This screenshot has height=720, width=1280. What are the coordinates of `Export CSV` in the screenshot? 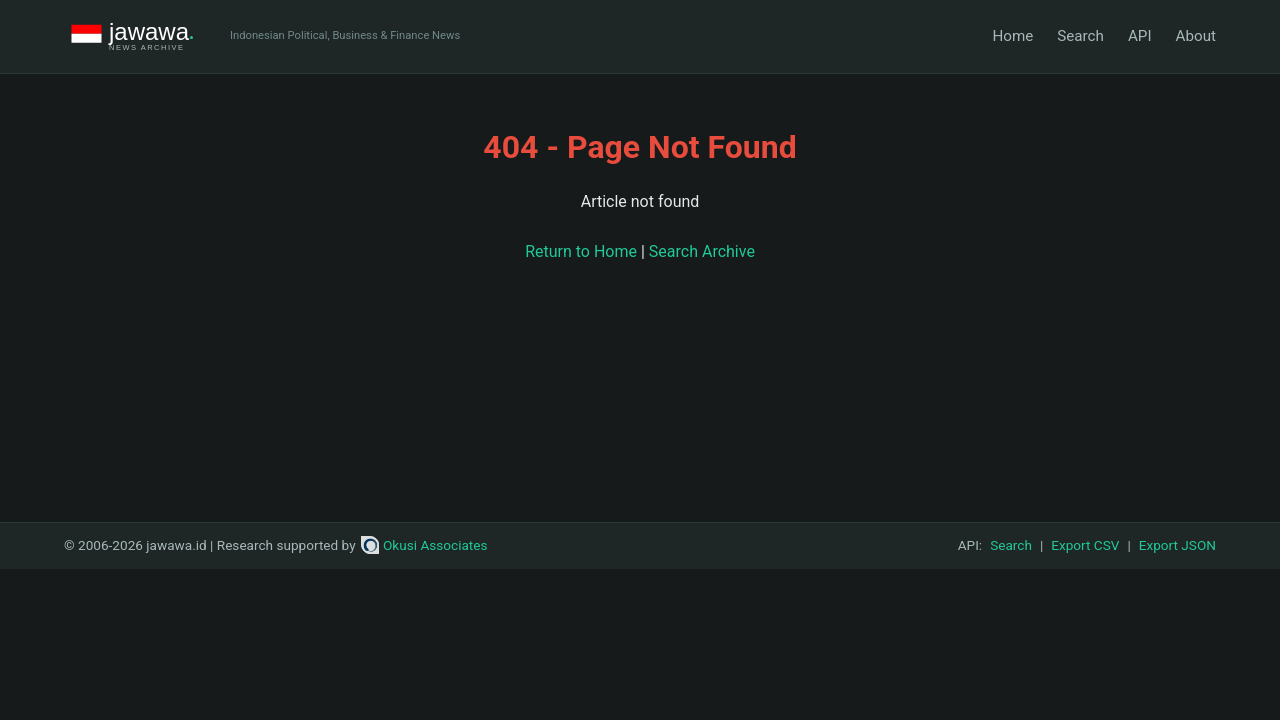 It's located at (1085, 545).